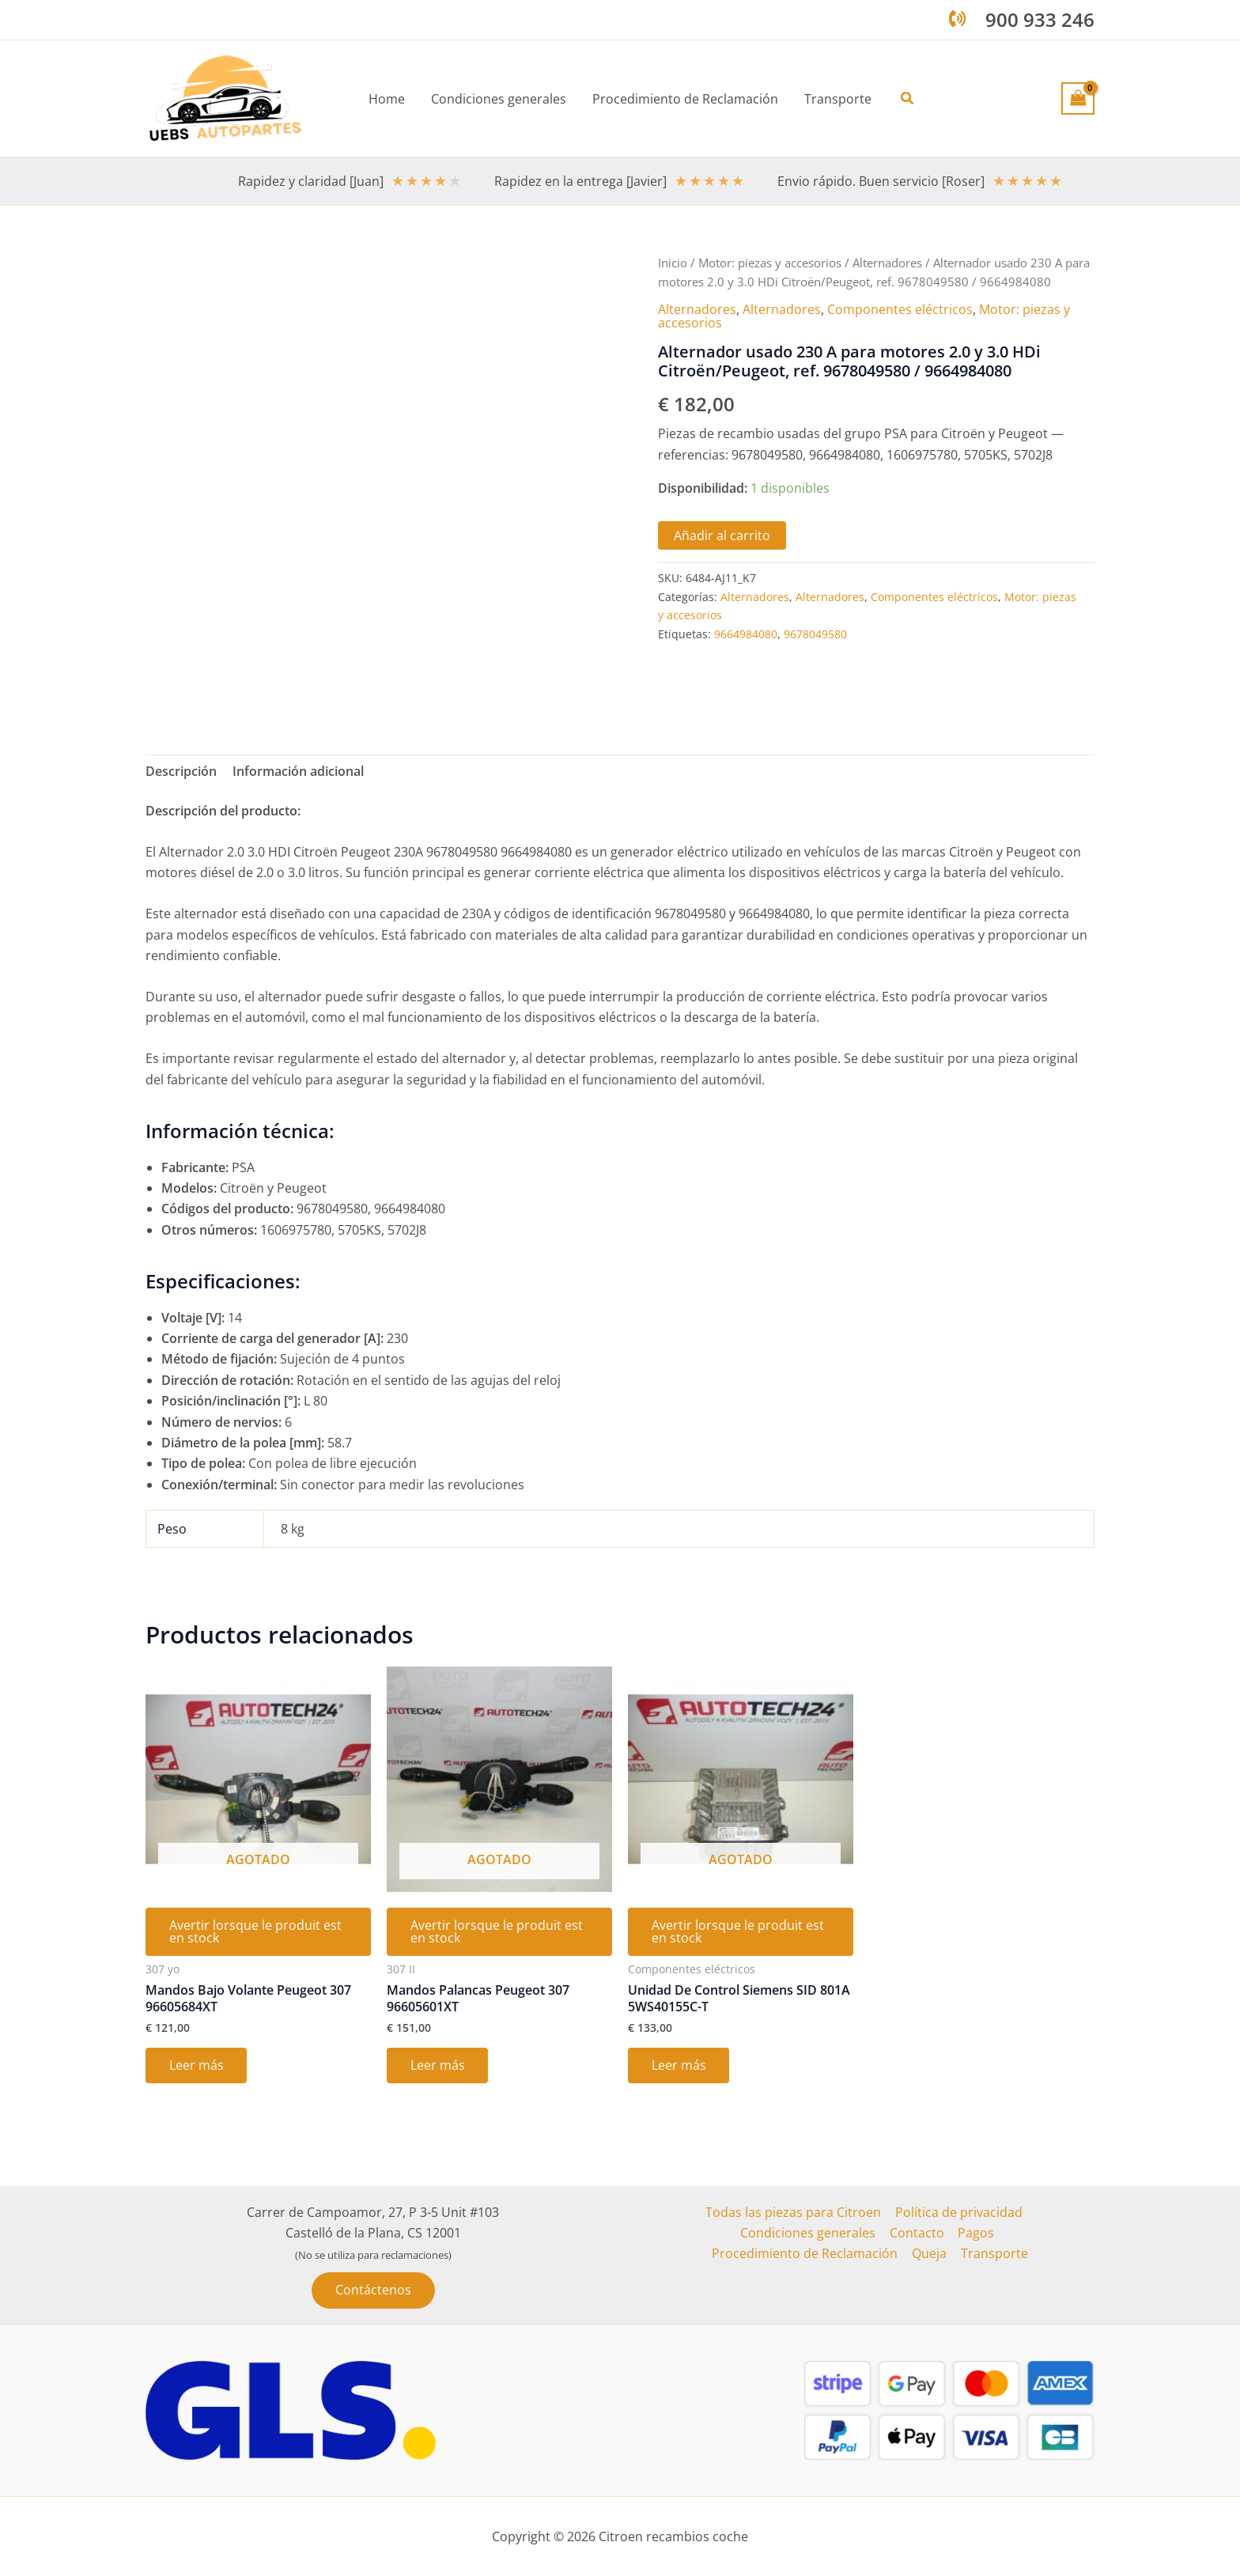 This screenshot has height=2576, width=1240. I want to click on Motor: piezas y accesorios, so click(769, 262).